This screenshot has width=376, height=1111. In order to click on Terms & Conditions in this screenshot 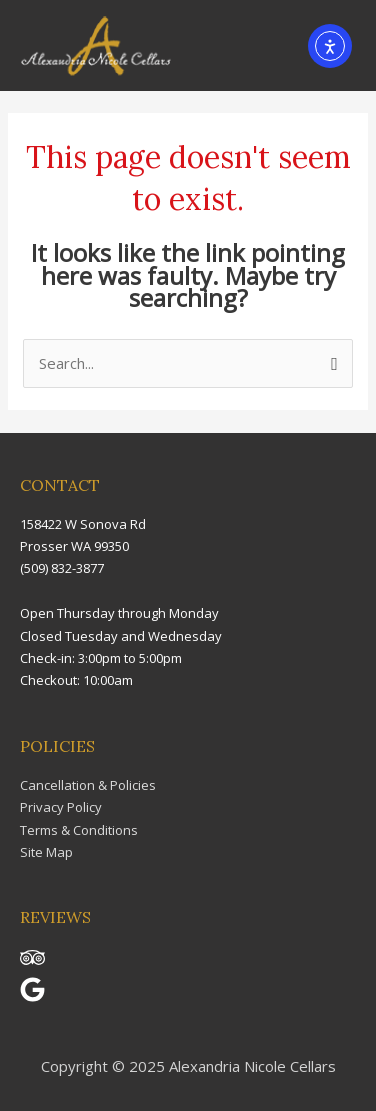, I will do `click(79, 830)`.